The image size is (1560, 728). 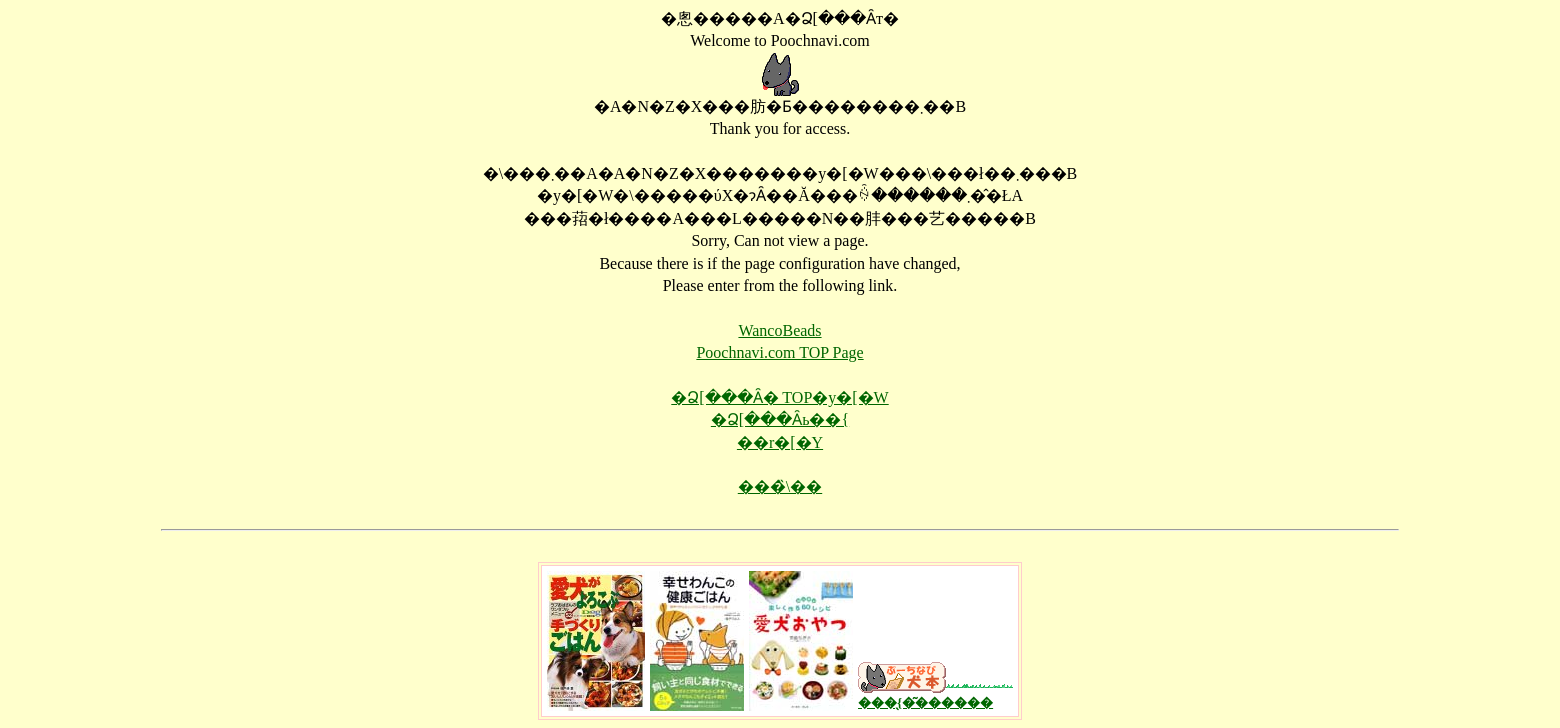 What do you see at coordinates (779, 352) in the screenshot?
I see `Poochnavi.com TOP Page` at bounding box center [779, 352].